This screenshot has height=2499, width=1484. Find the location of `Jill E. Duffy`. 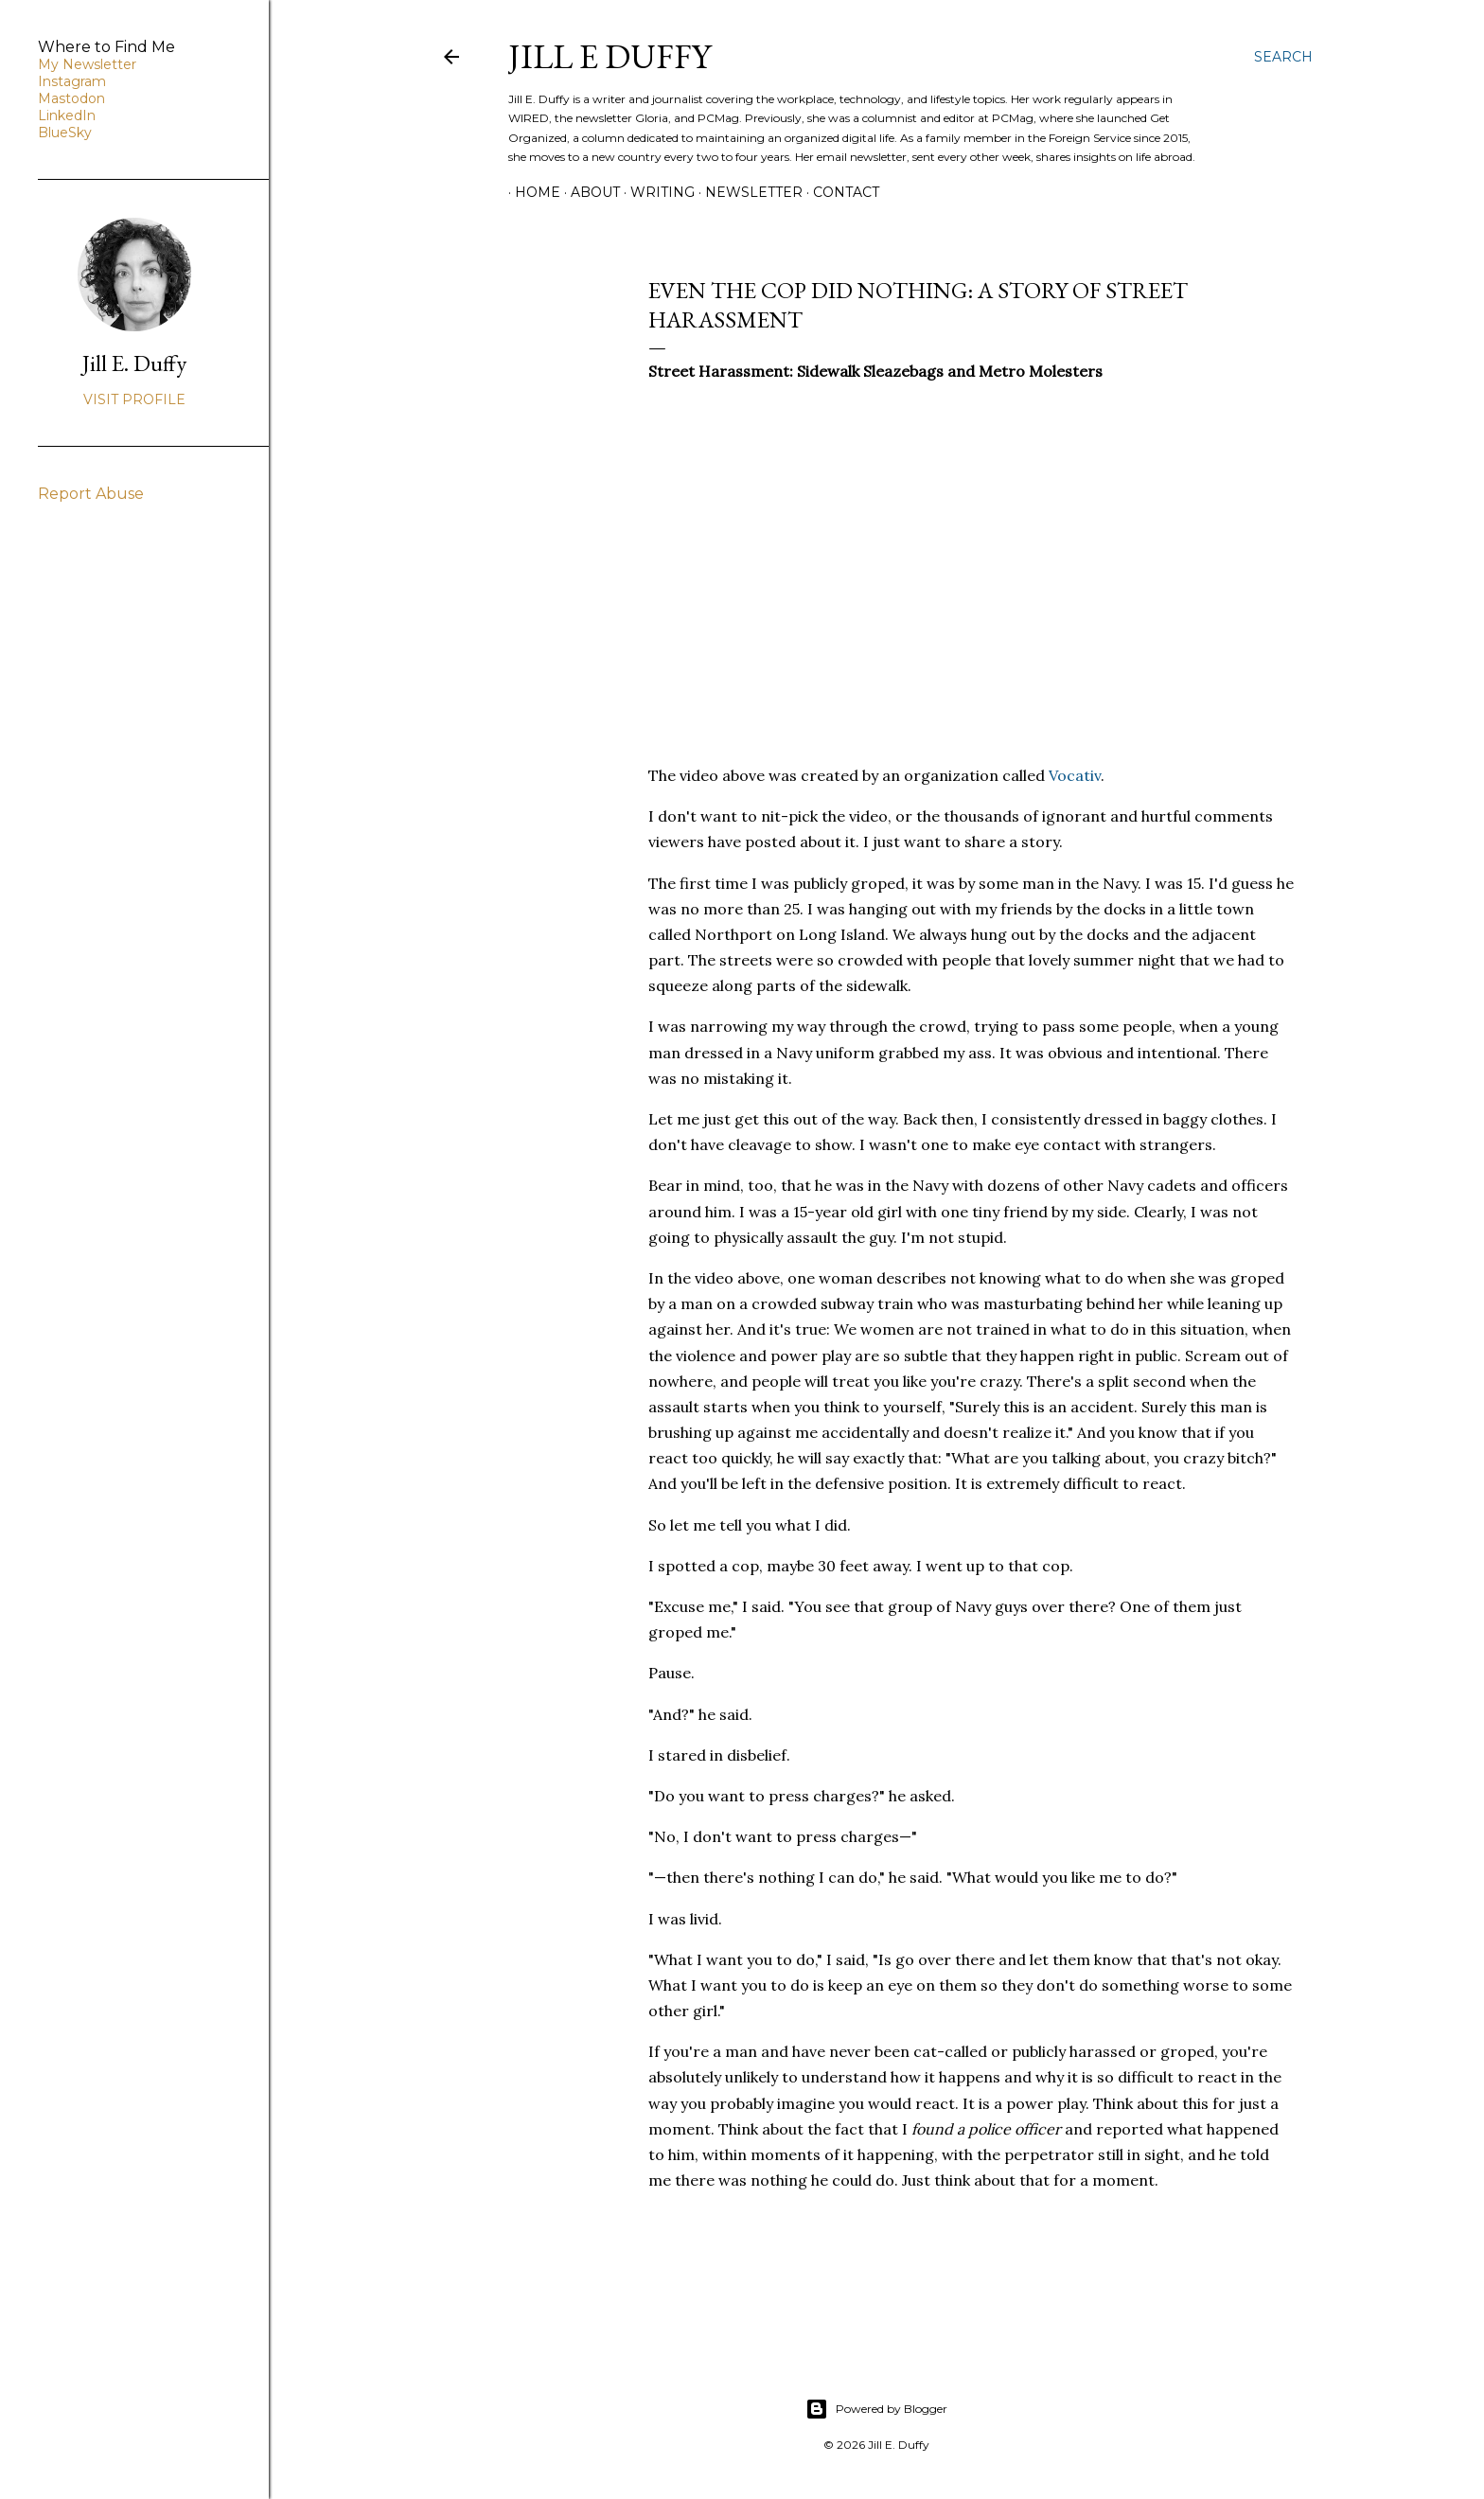

Jill E. Duffy is located at coordinates (134, 363).